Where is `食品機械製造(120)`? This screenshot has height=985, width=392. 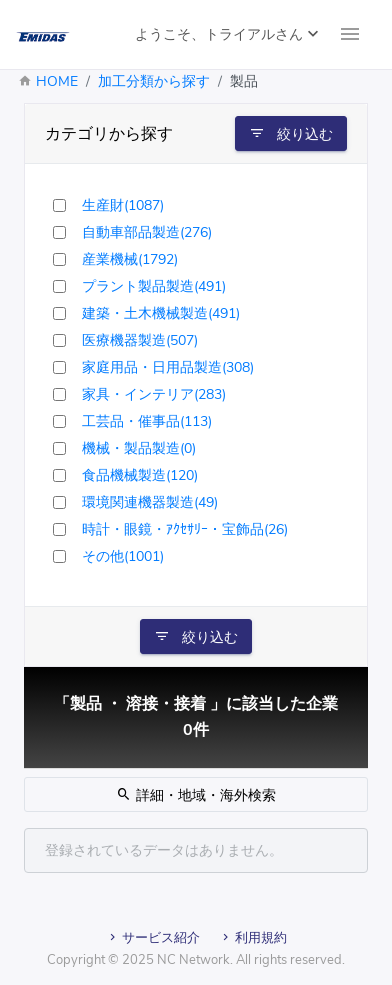
食品機械製造(120) is located at coordinates (140, 475).